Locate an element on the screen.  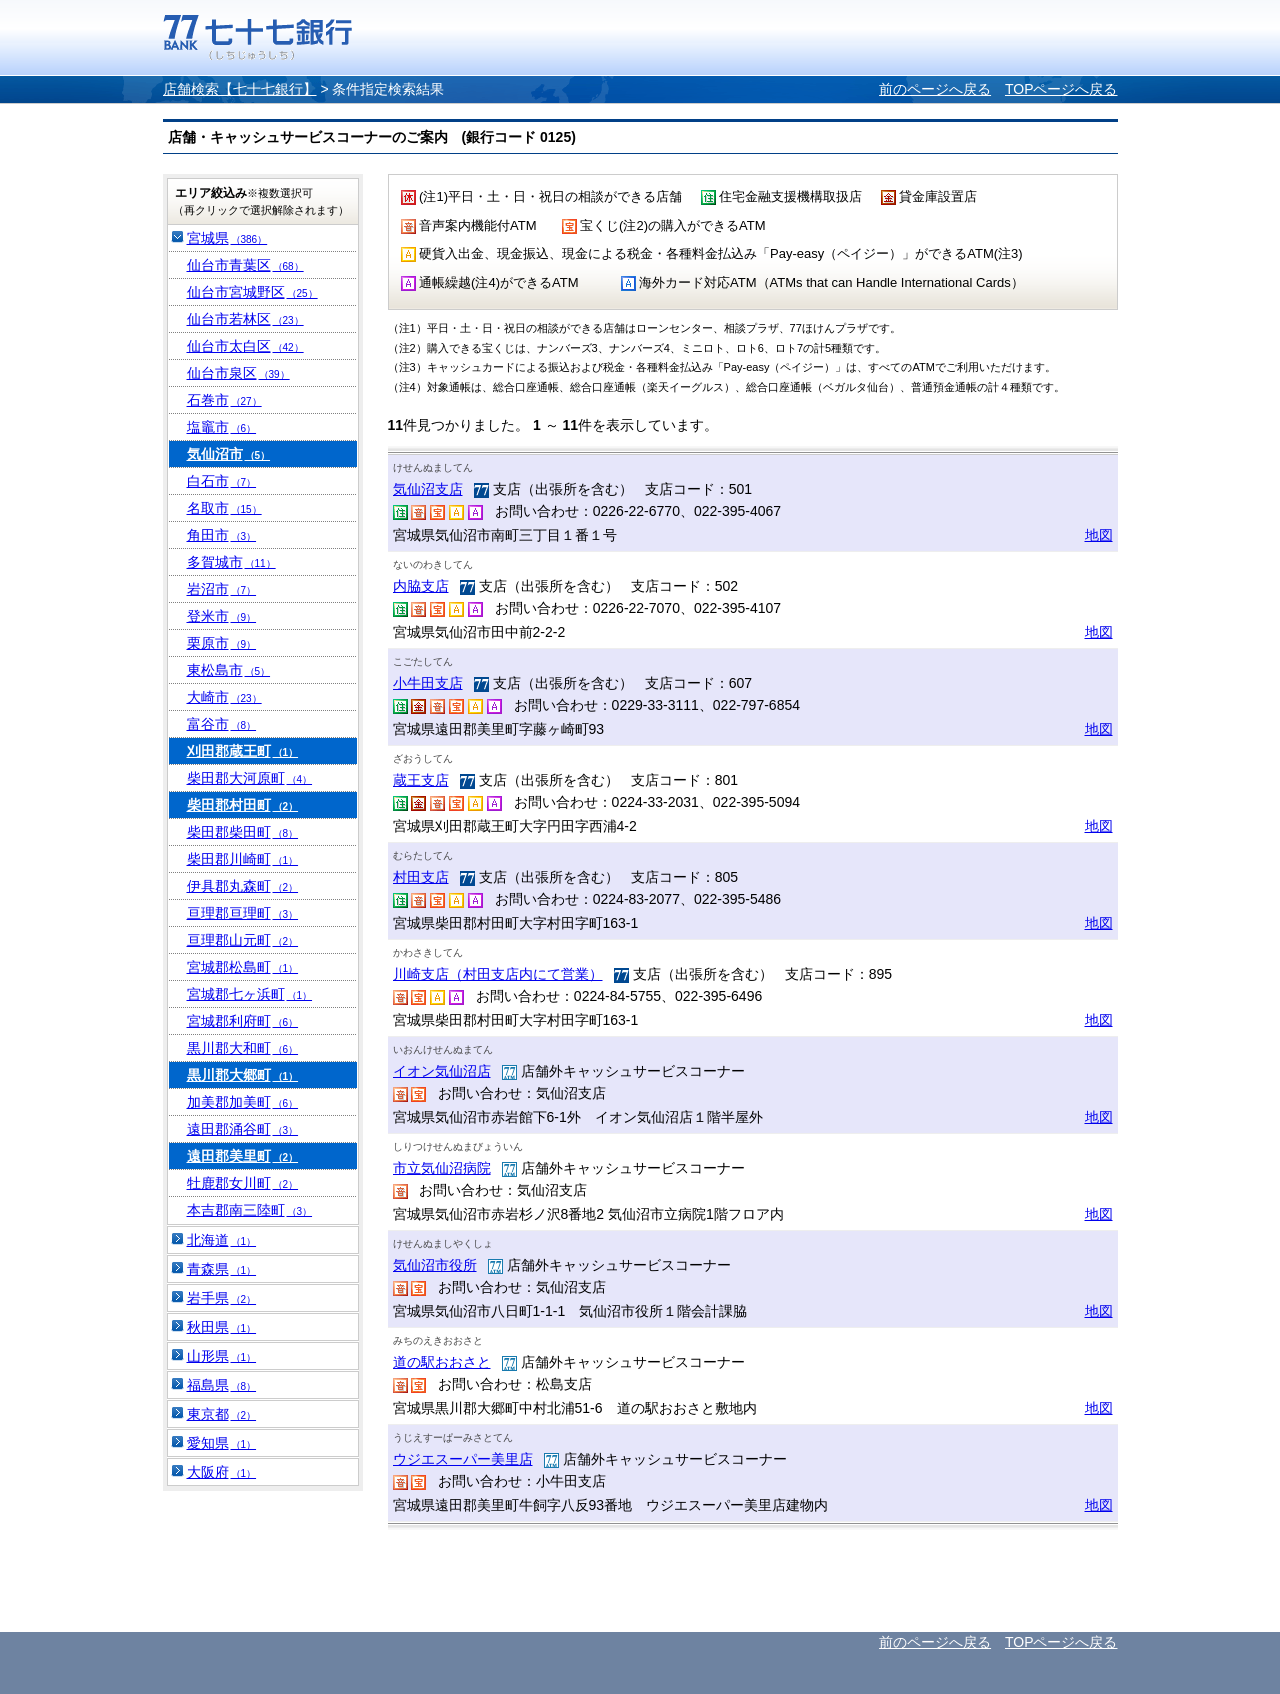
柴田郡村田町 is located at coordinates (243, 805).